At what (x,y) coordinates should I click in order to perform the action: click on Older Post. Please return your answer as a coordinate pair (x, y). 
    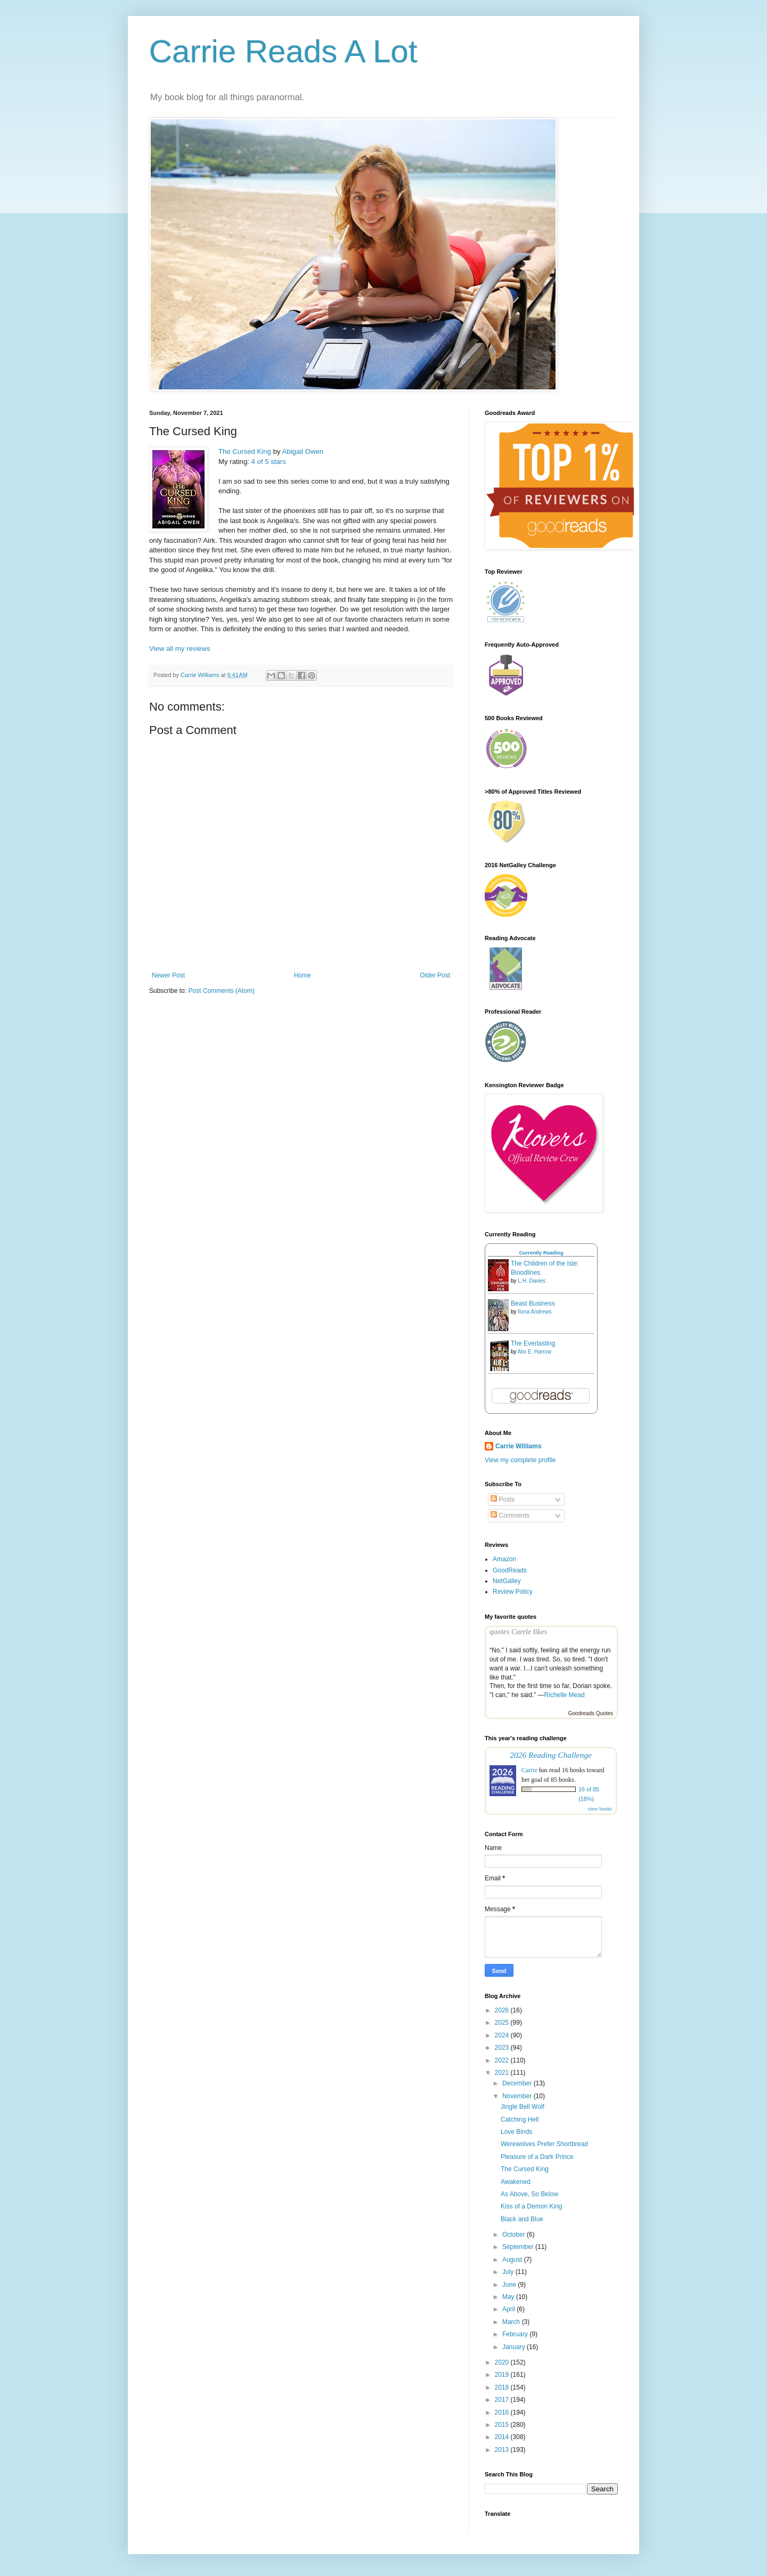
    Looking at the image, I should click on (435, 975).